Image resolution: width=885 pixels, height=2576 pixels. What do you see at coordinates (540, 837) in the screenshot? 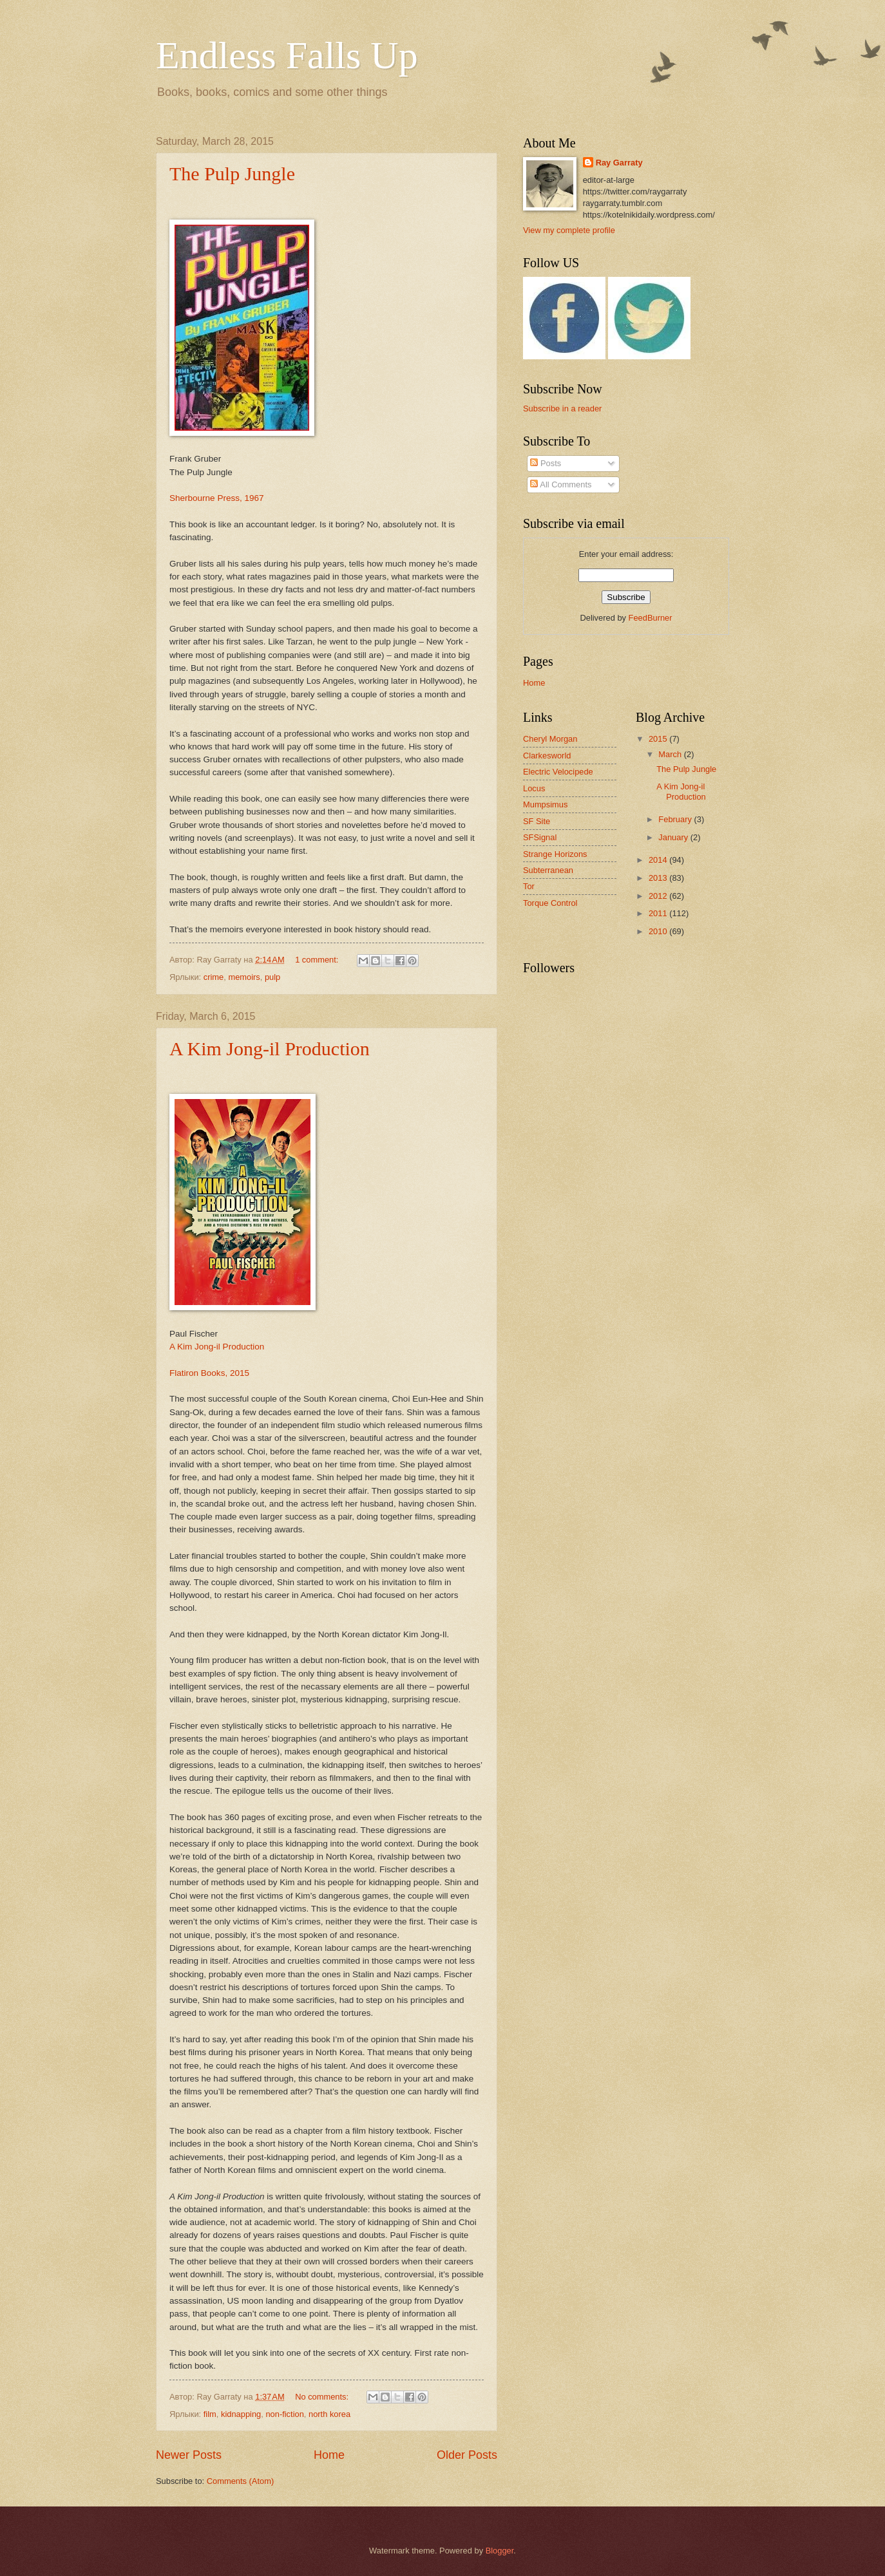
I see `SFSignal` at bounding box center [540, 837].